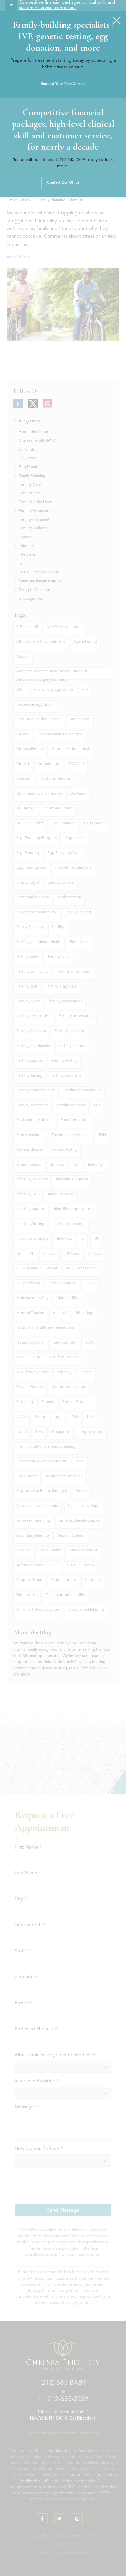 The width and height of the screenshot is (126, 2576). Describe the element at coordinates (53, 2055) in the screenshot. I see `What services are you interested in?` at that location.